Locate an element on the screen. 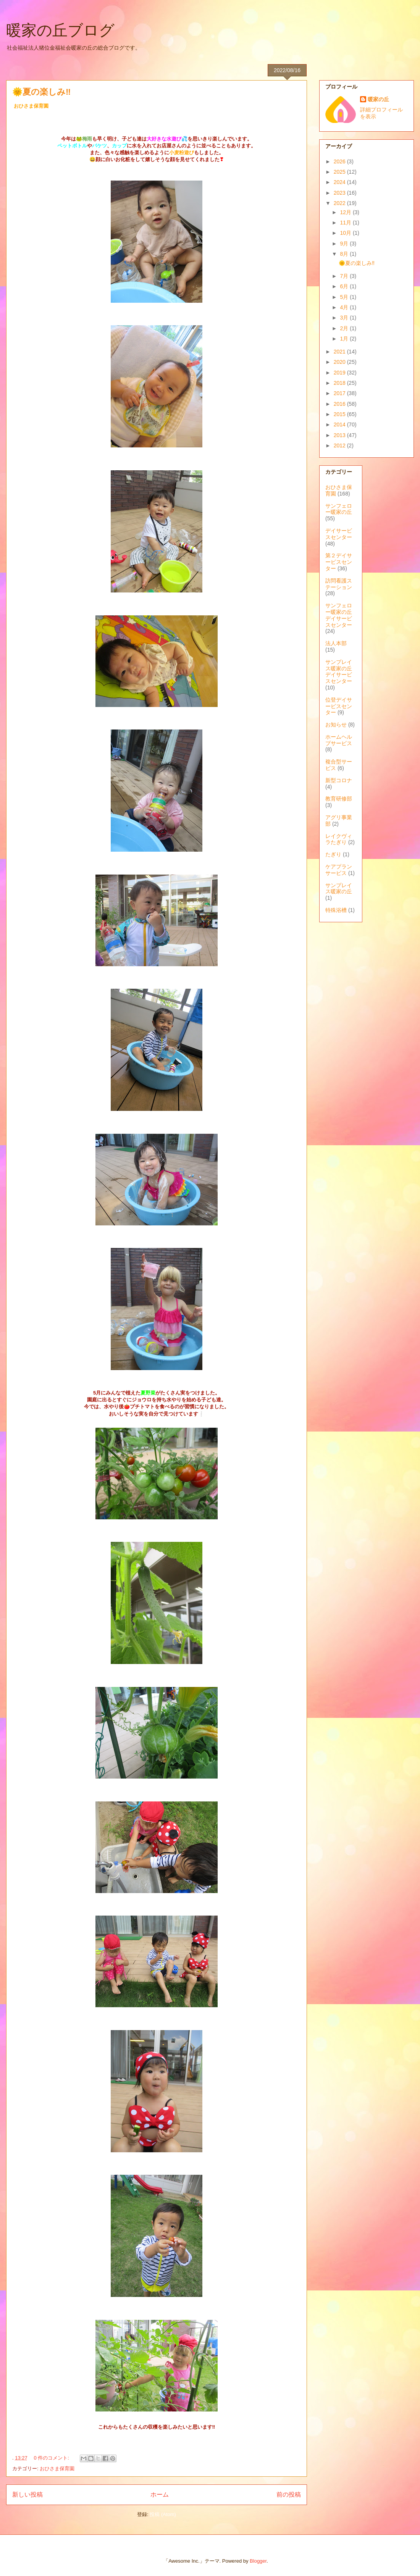 Image resolution: width=420 pixels, height=2576 pixels. 特殊浴槽 is located at coordinates (336, 910).